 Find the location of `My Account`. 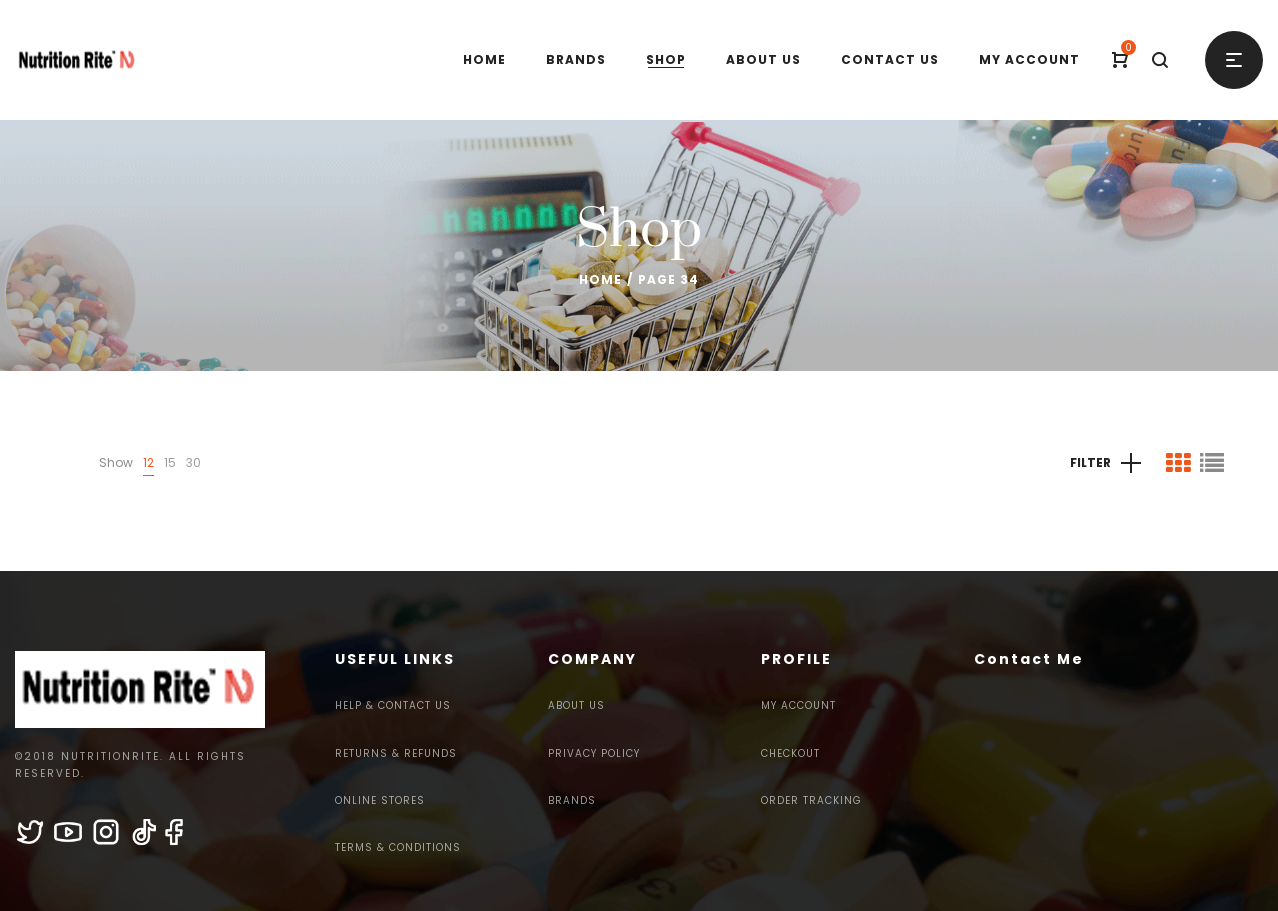

My Account is located at coordinates (798, 705).